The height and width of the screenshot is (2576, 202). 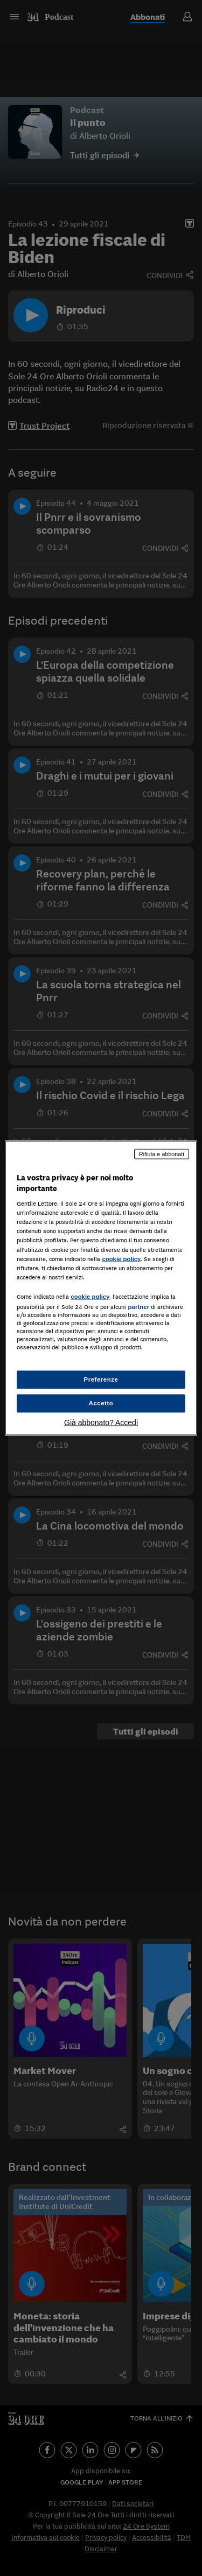 I want to click on Già abbonato? Accedi, so click(x=101, y=1422).